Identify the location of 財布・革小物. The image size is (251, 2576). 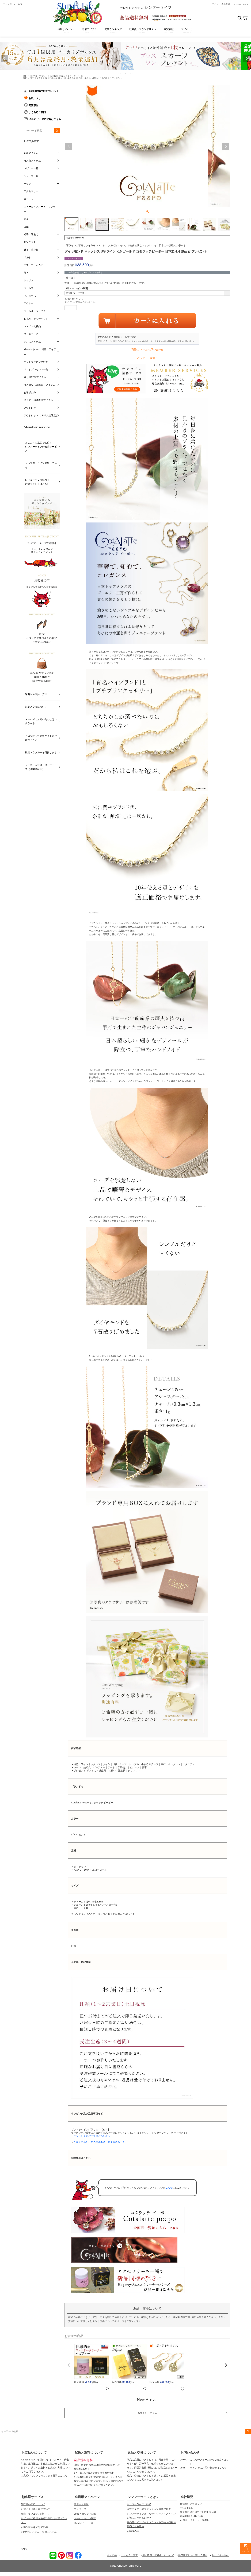
(31, 249).